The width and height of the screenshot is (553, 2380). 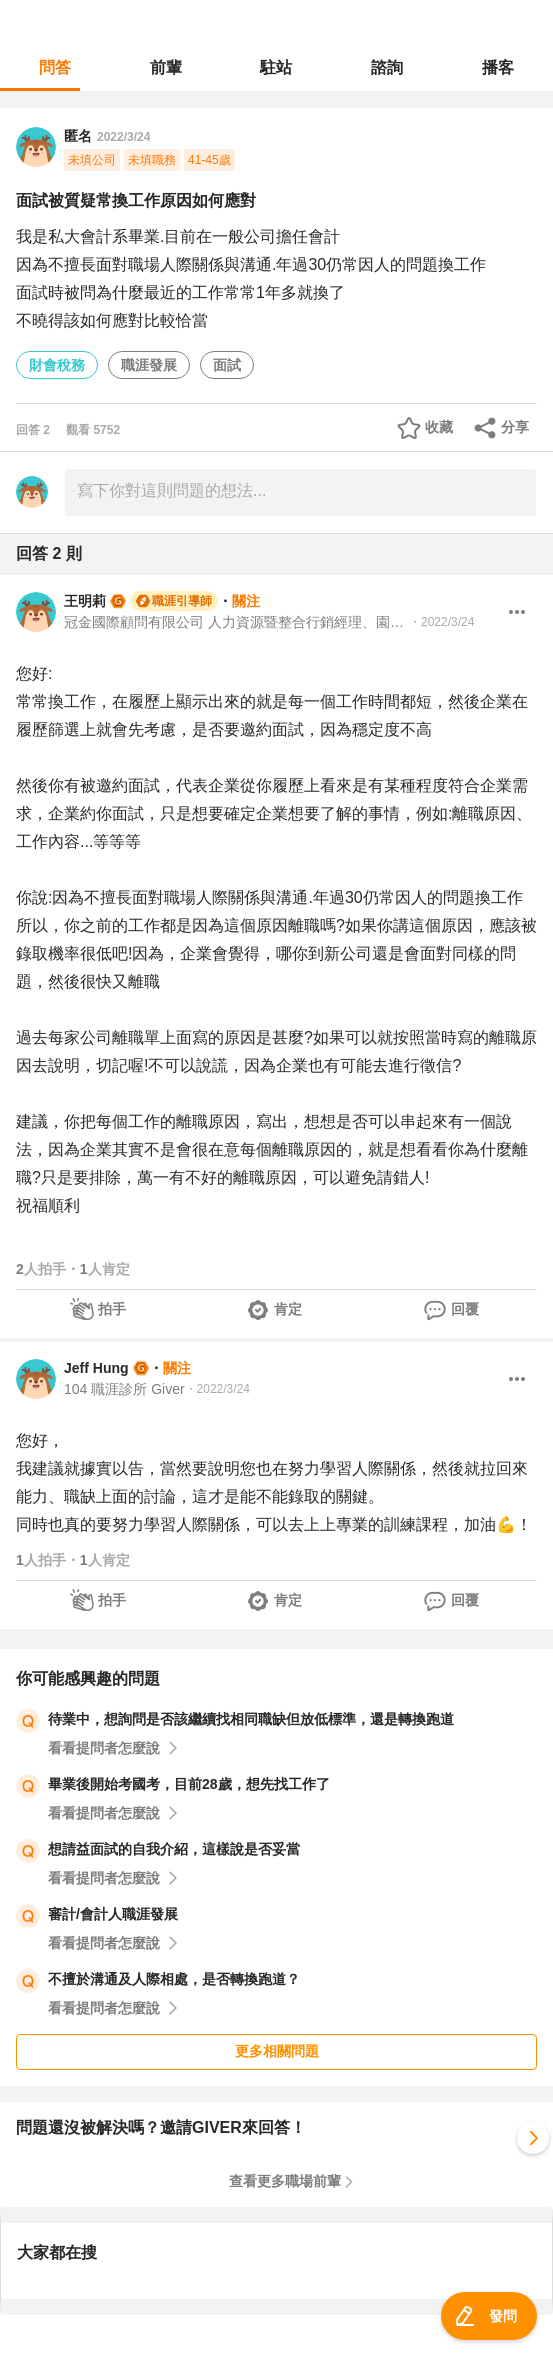 I want to click on 待業中，想詢問是否該繼續找相同職缺但放低標準，還是轉換跑道, so click(x=251, y=1719).